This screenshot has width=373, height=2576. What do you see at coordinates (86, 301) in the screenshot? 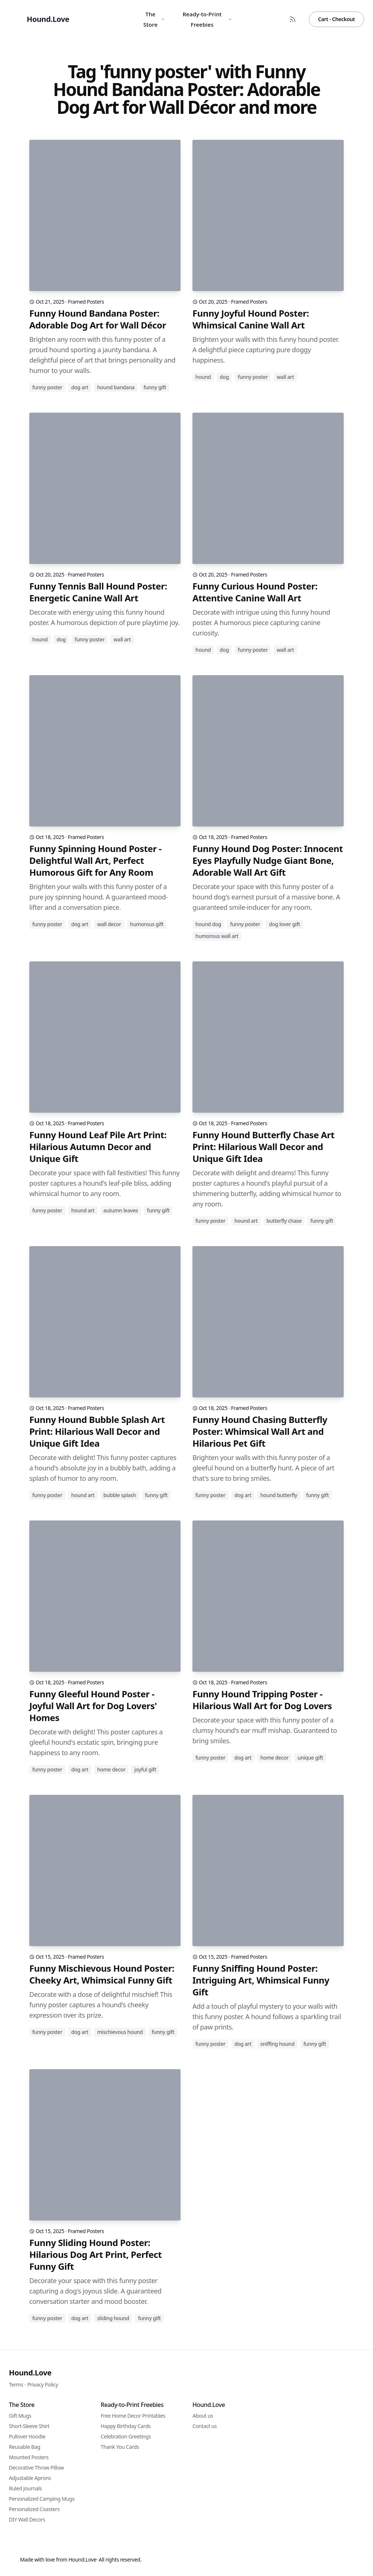
I see `Framed Posters` at bounding box center [86, 301].